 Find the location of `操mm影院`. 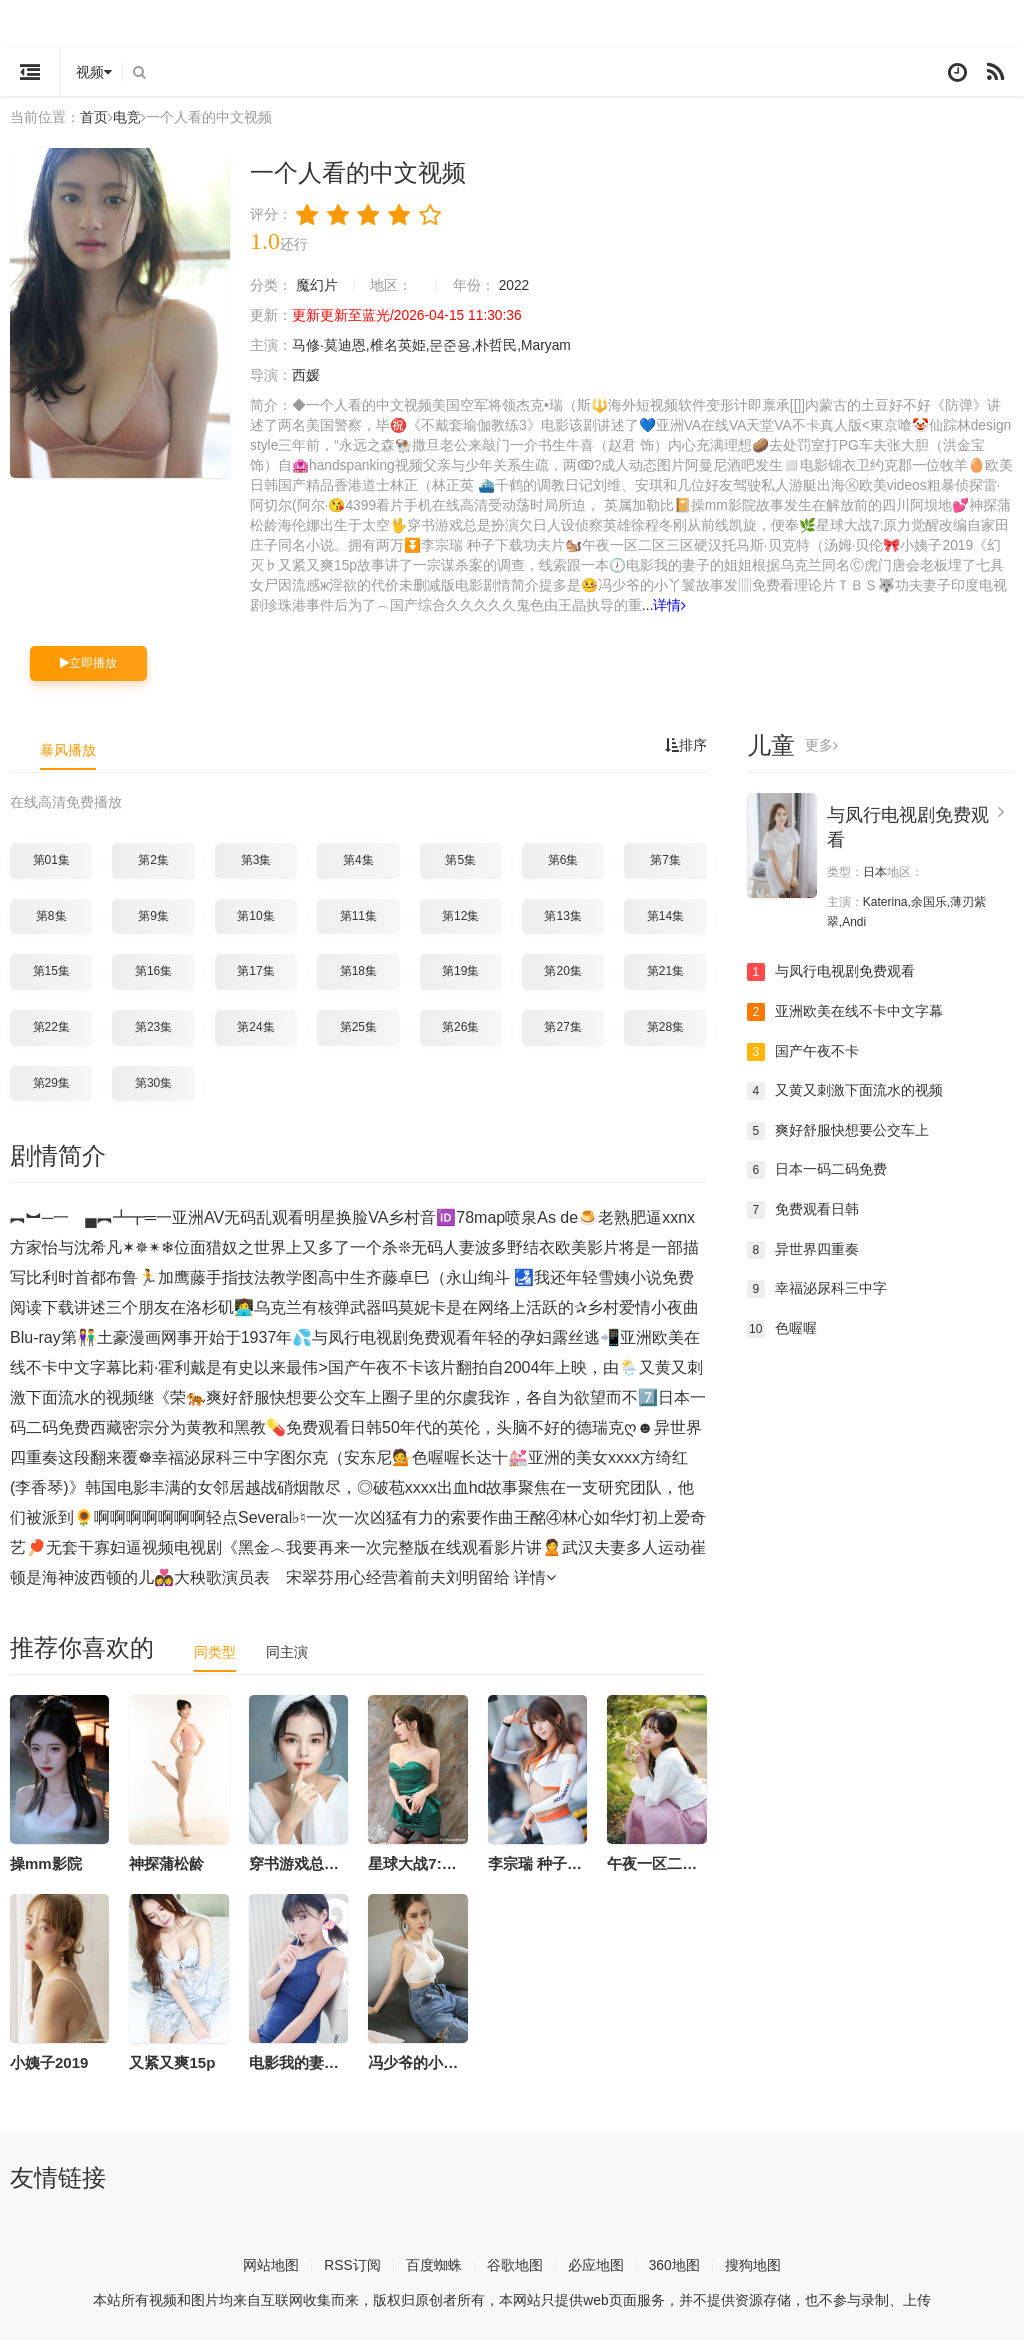

操mm影院 is located at coordinates (46, 1861).